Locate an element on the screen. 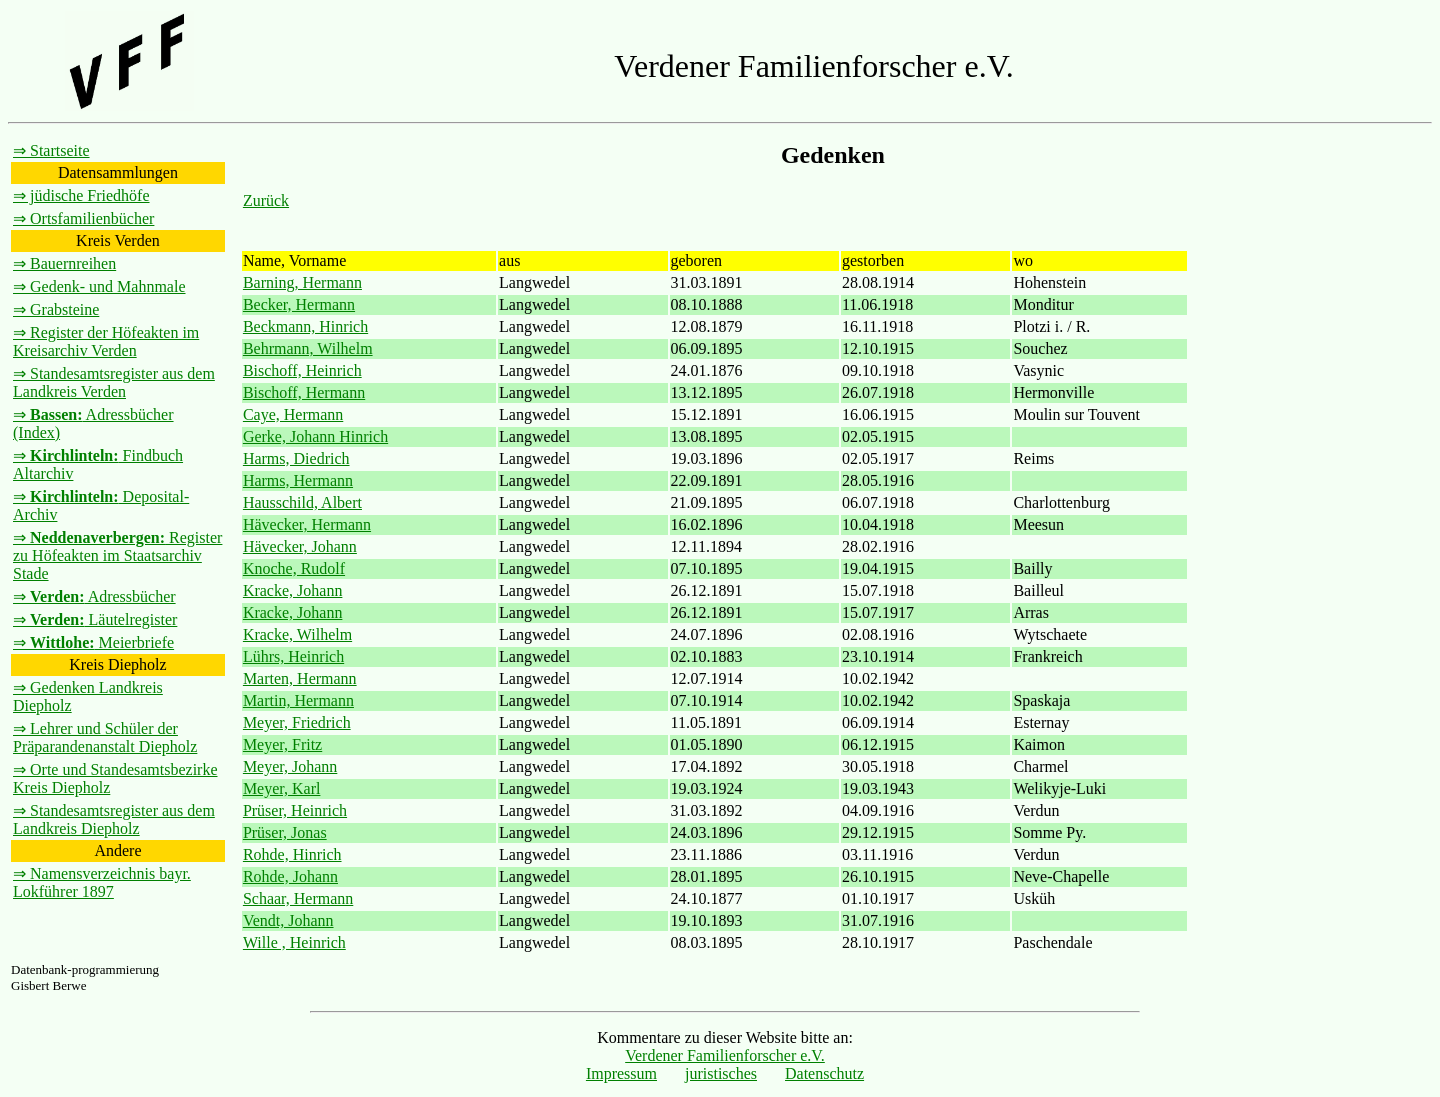  ⇒ Gedenk- und Mahnmale is located at coordinates (99, 286).